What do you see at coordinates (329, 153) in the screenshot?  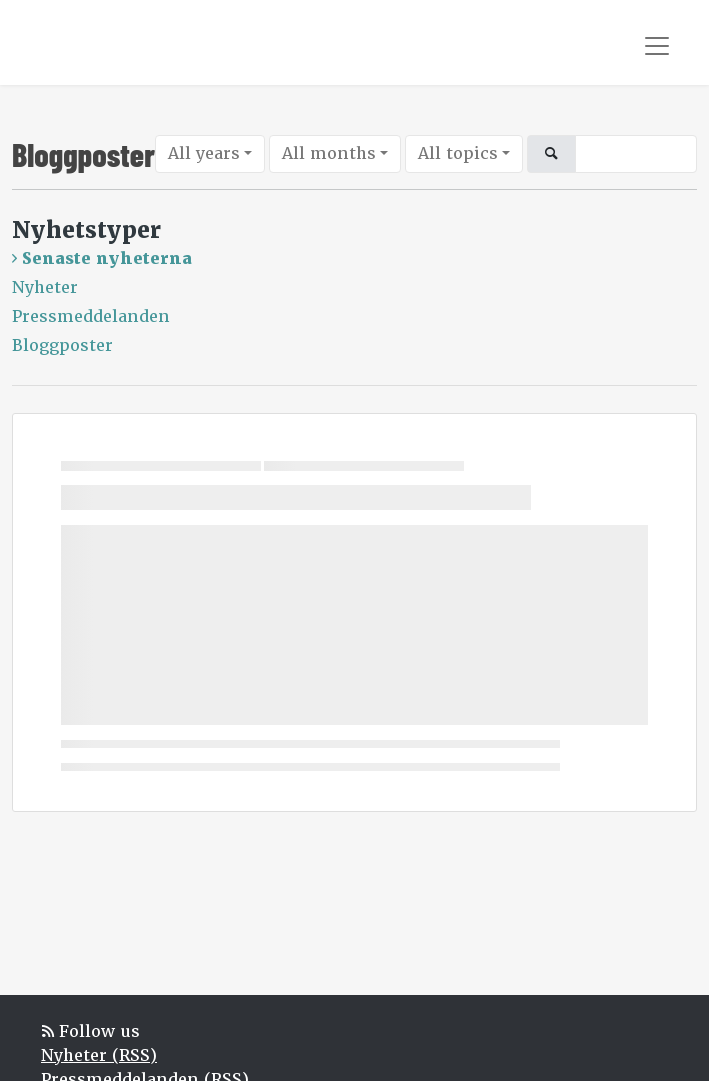 I see `All months` at bounding box center [329, 153].